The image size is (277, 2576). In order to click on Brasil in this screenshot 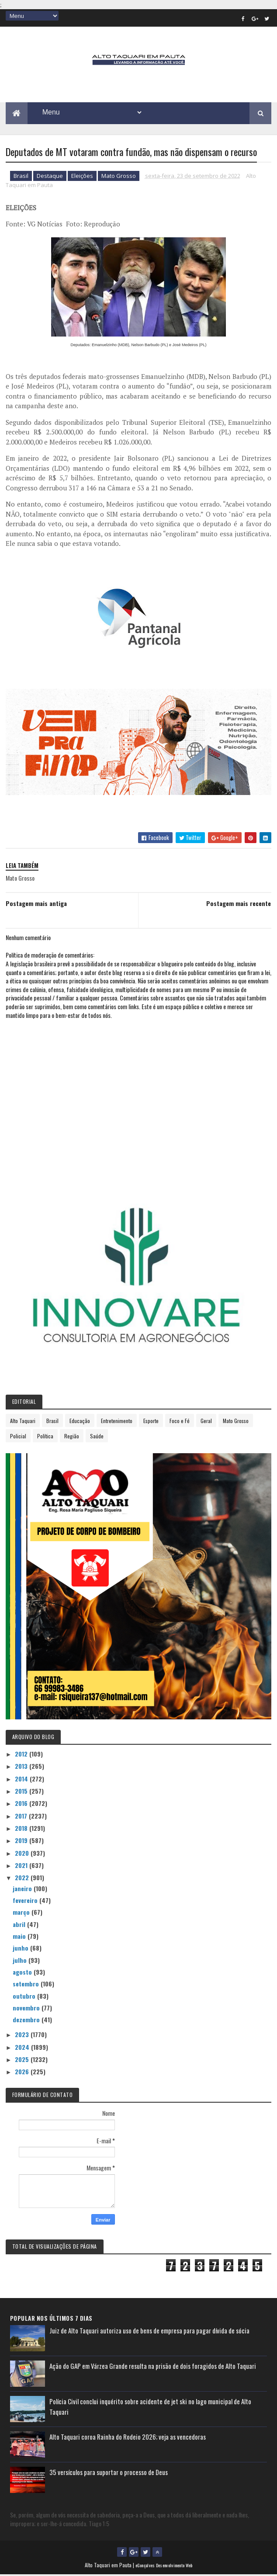, I will do `click(21, 177)`.